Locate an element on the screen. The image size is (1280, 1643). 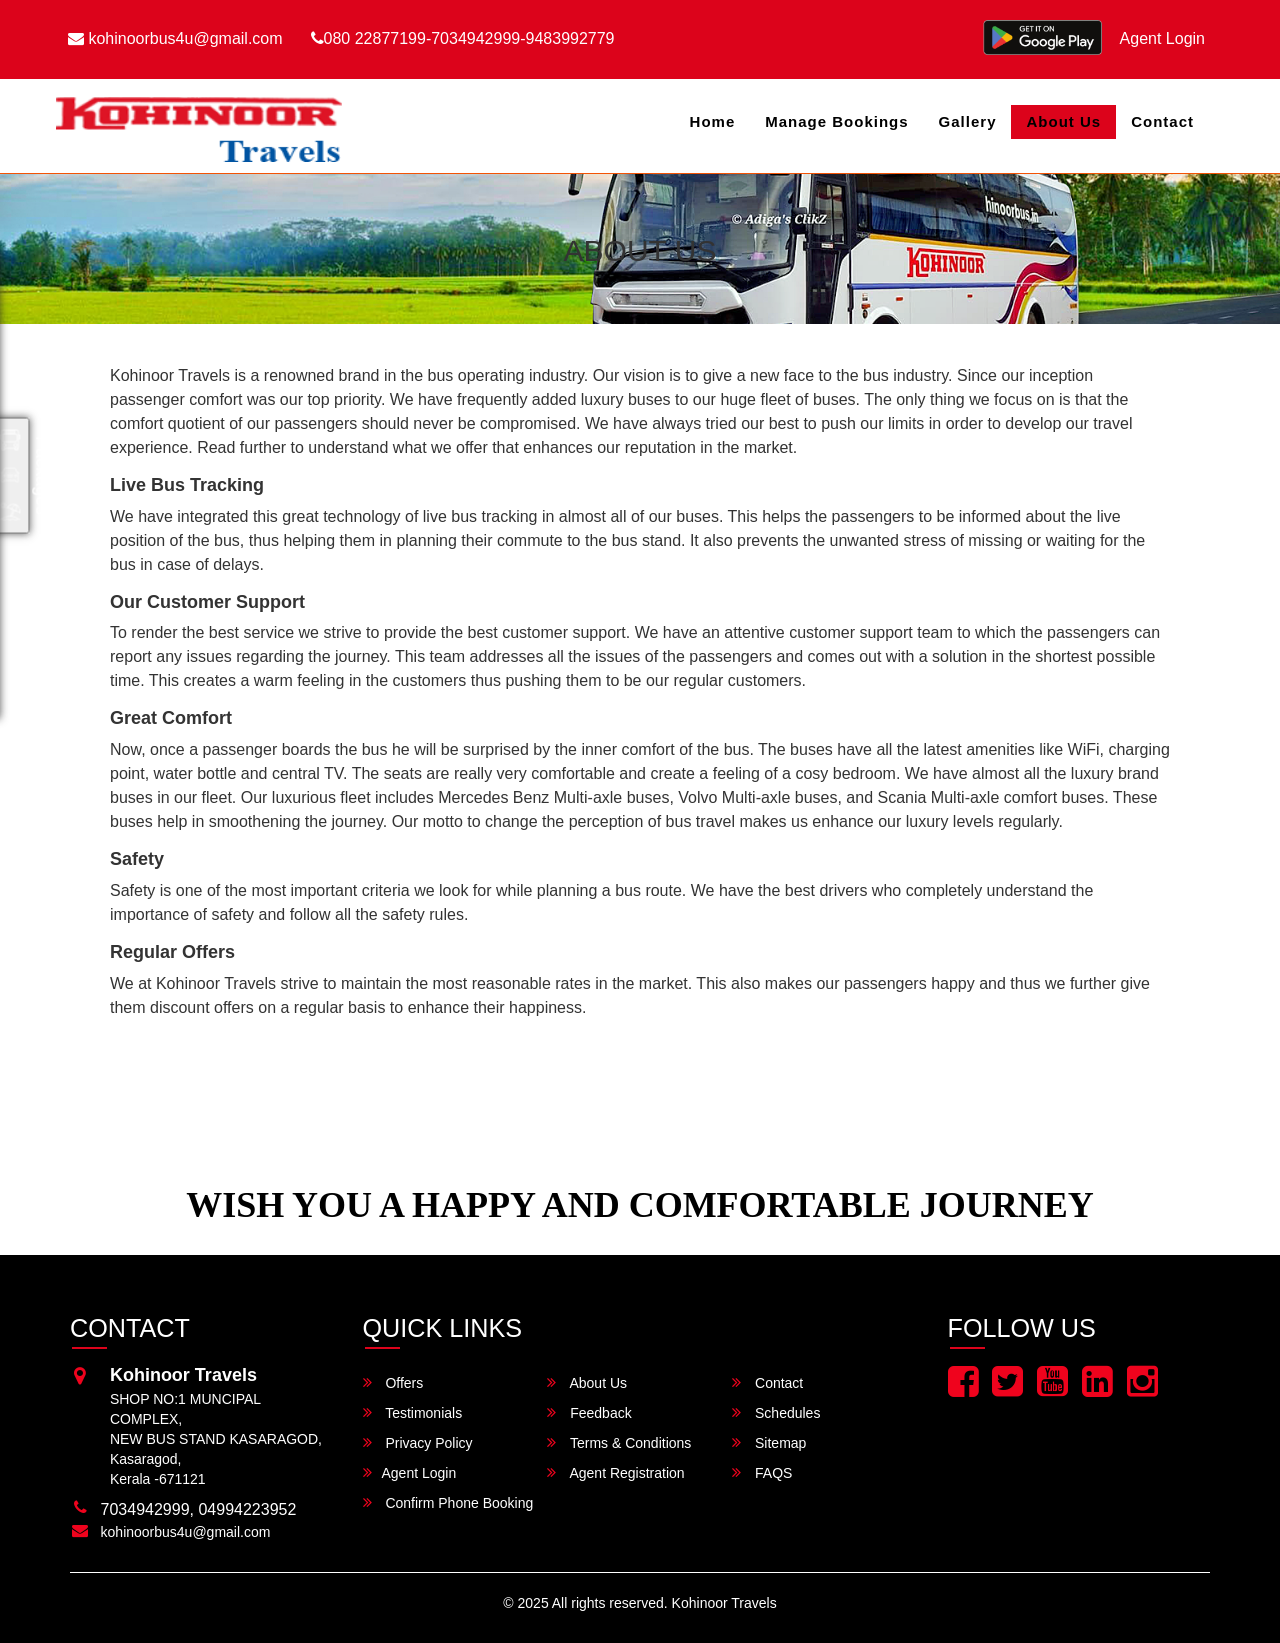
FAQS is located at coordinates (762, 1472).